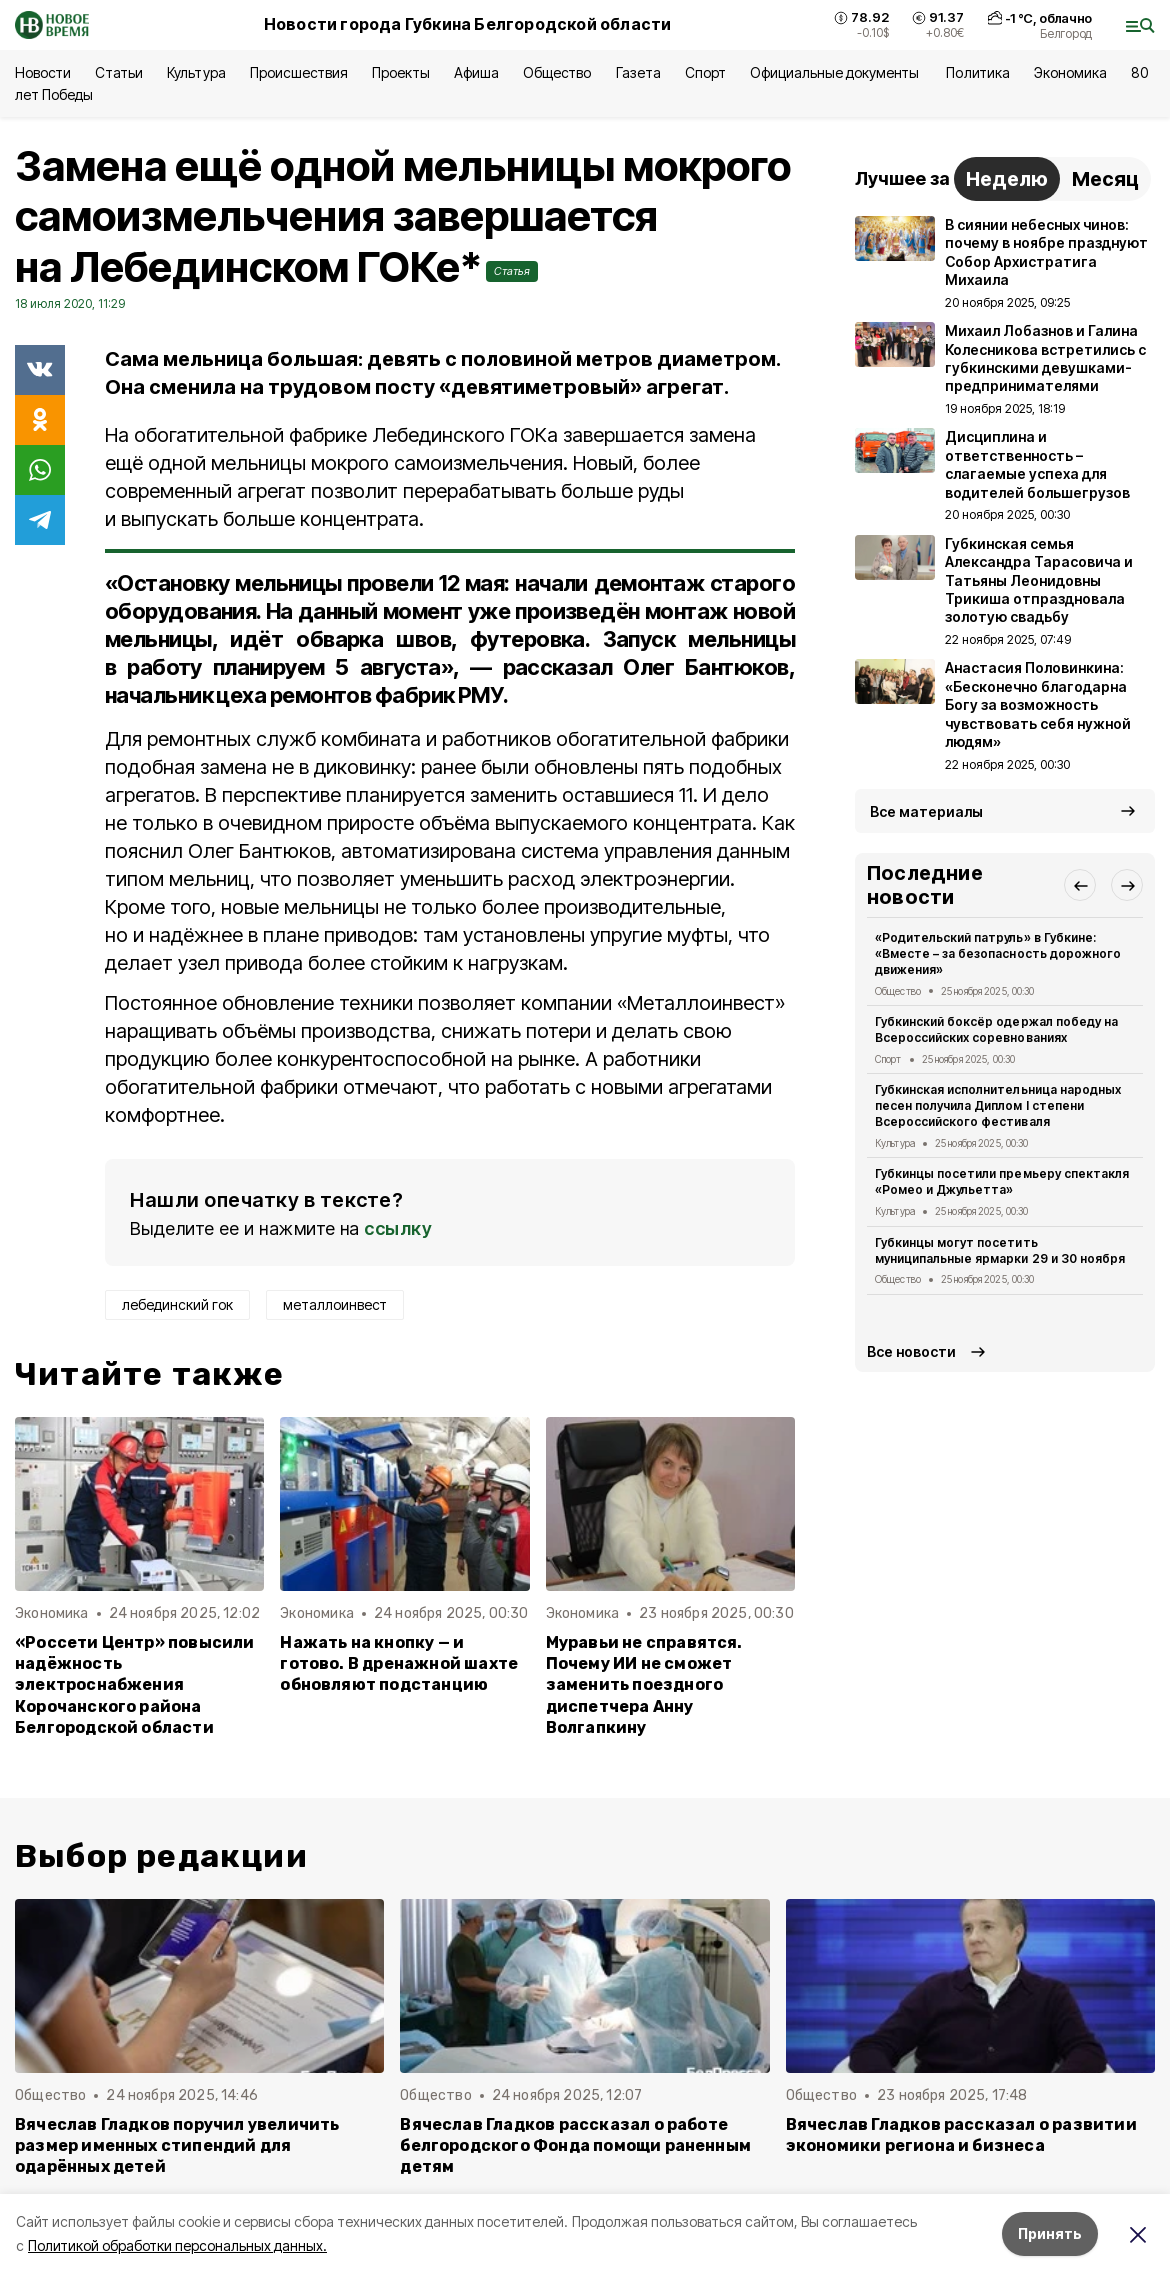 This screenshot has height=2274, width=1170. I want to click on Губкинцы посетили премьеру спектакля «Ромео и Джульетта», so click(1002, 1181).